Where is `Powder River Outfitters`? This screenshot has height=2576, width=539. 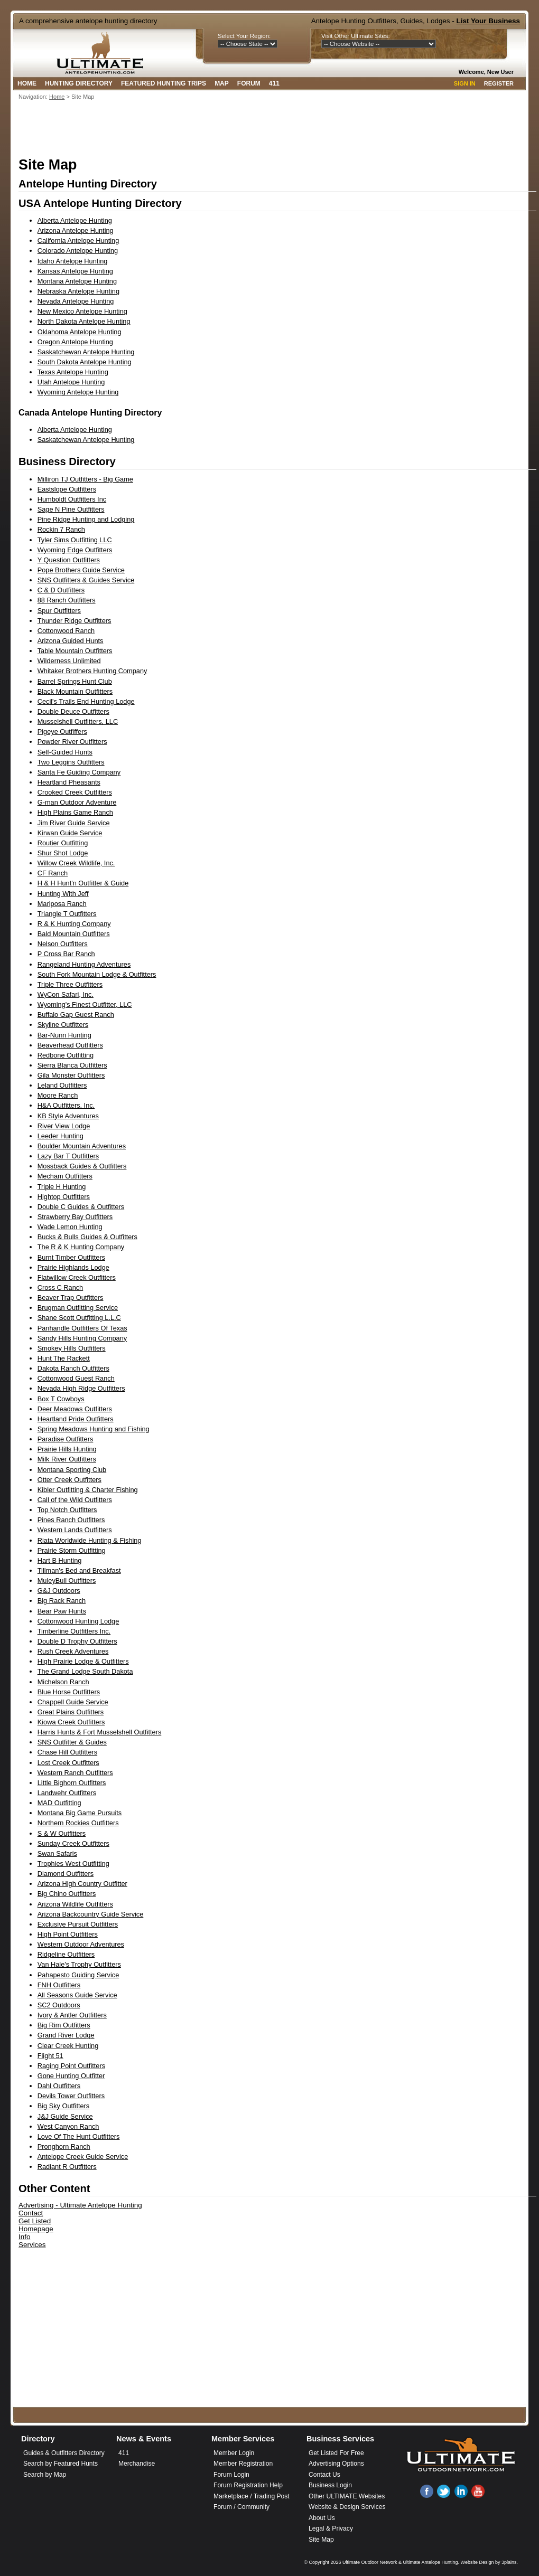 Powder River Outfitters is located at coordinates (72, 742).